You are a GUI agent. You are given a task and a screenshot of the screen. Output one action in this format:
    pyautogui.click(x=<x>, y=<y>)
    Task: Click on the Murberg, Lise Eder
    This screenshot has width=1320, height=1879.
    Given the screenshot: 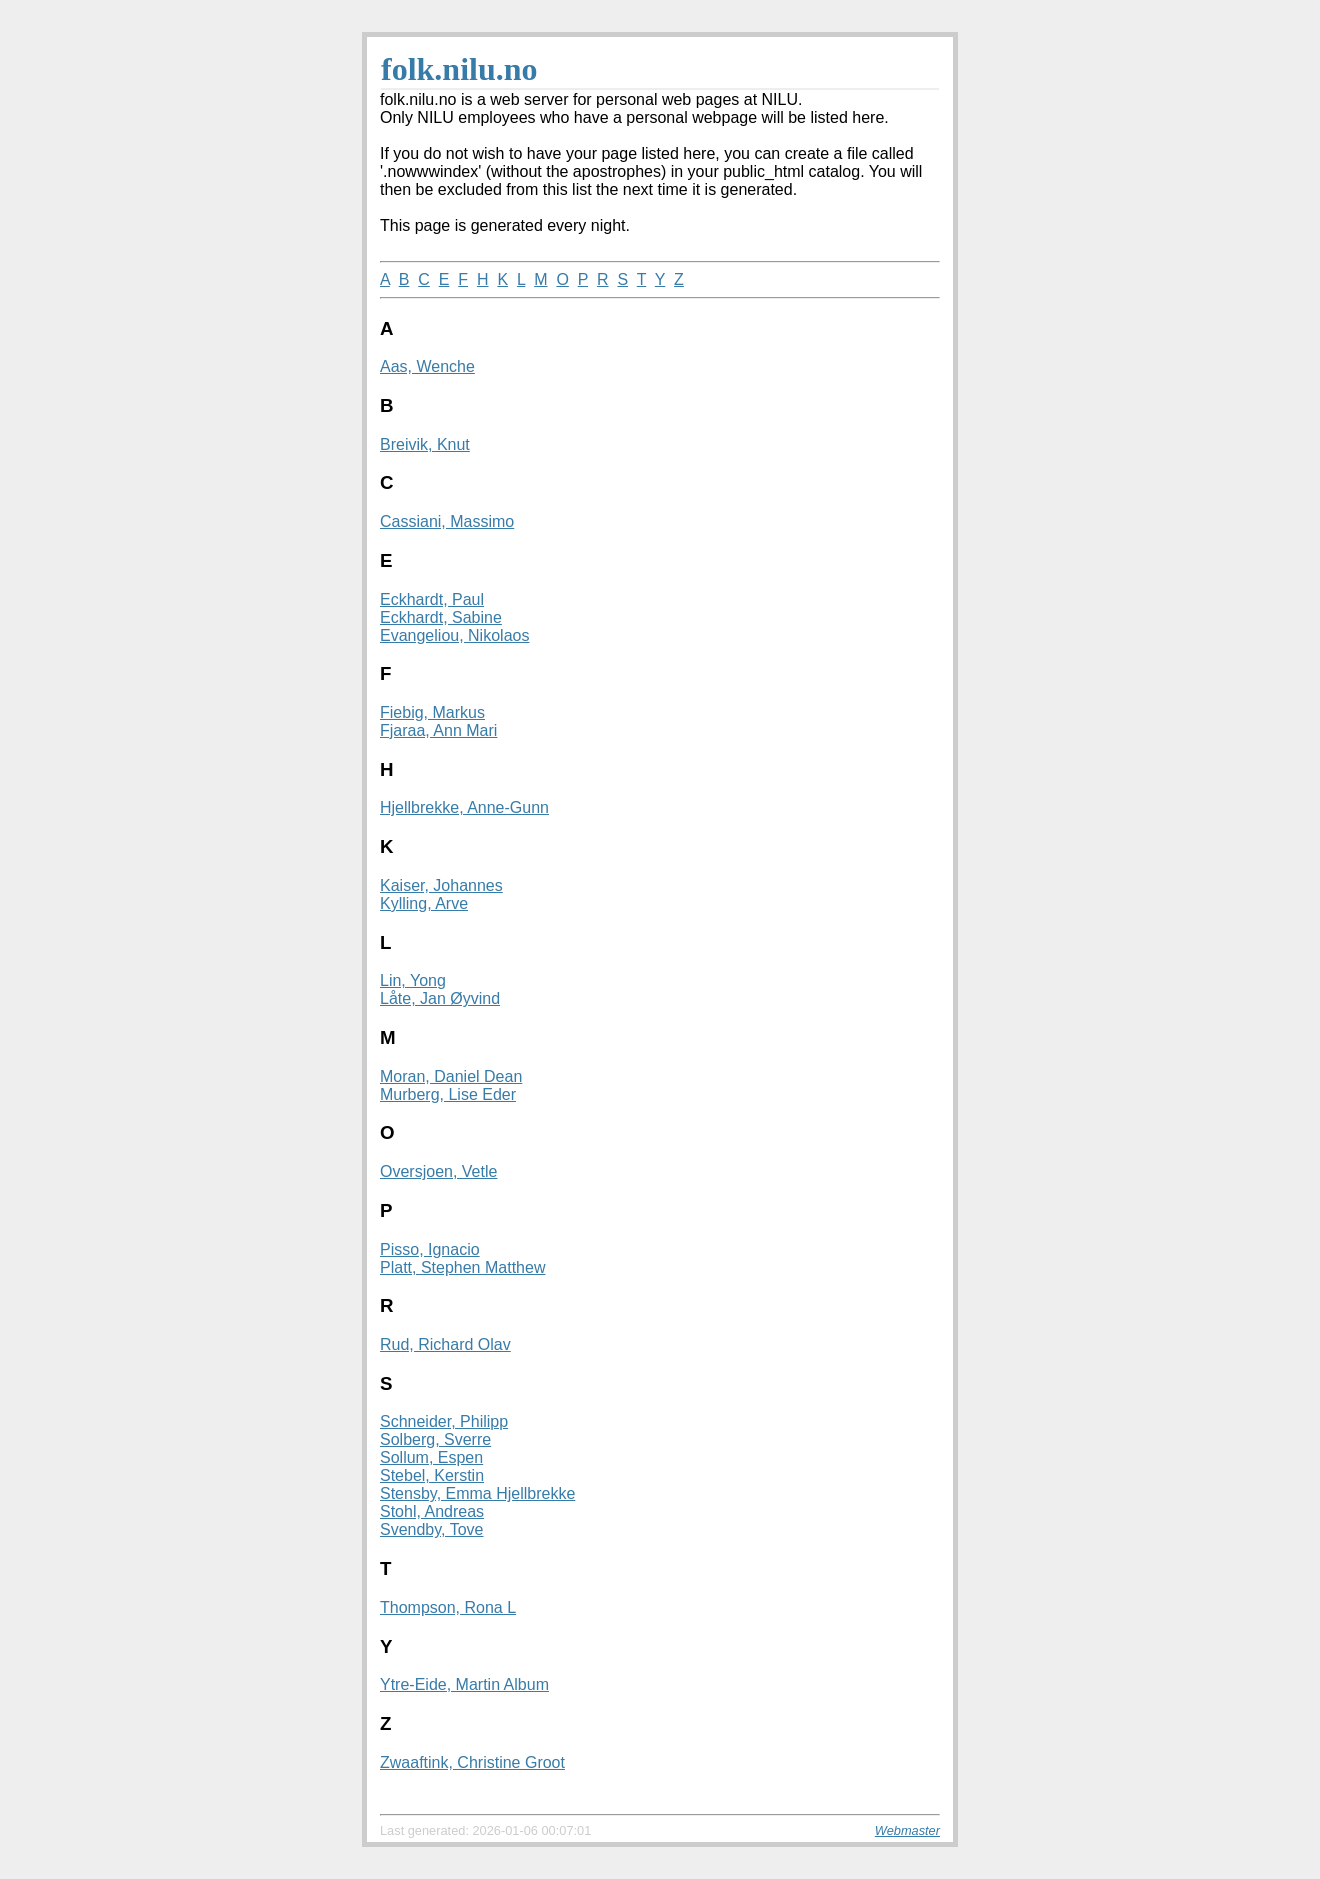 What is the action you would take?
    pyautogui.click(x=448, y=1094)
    